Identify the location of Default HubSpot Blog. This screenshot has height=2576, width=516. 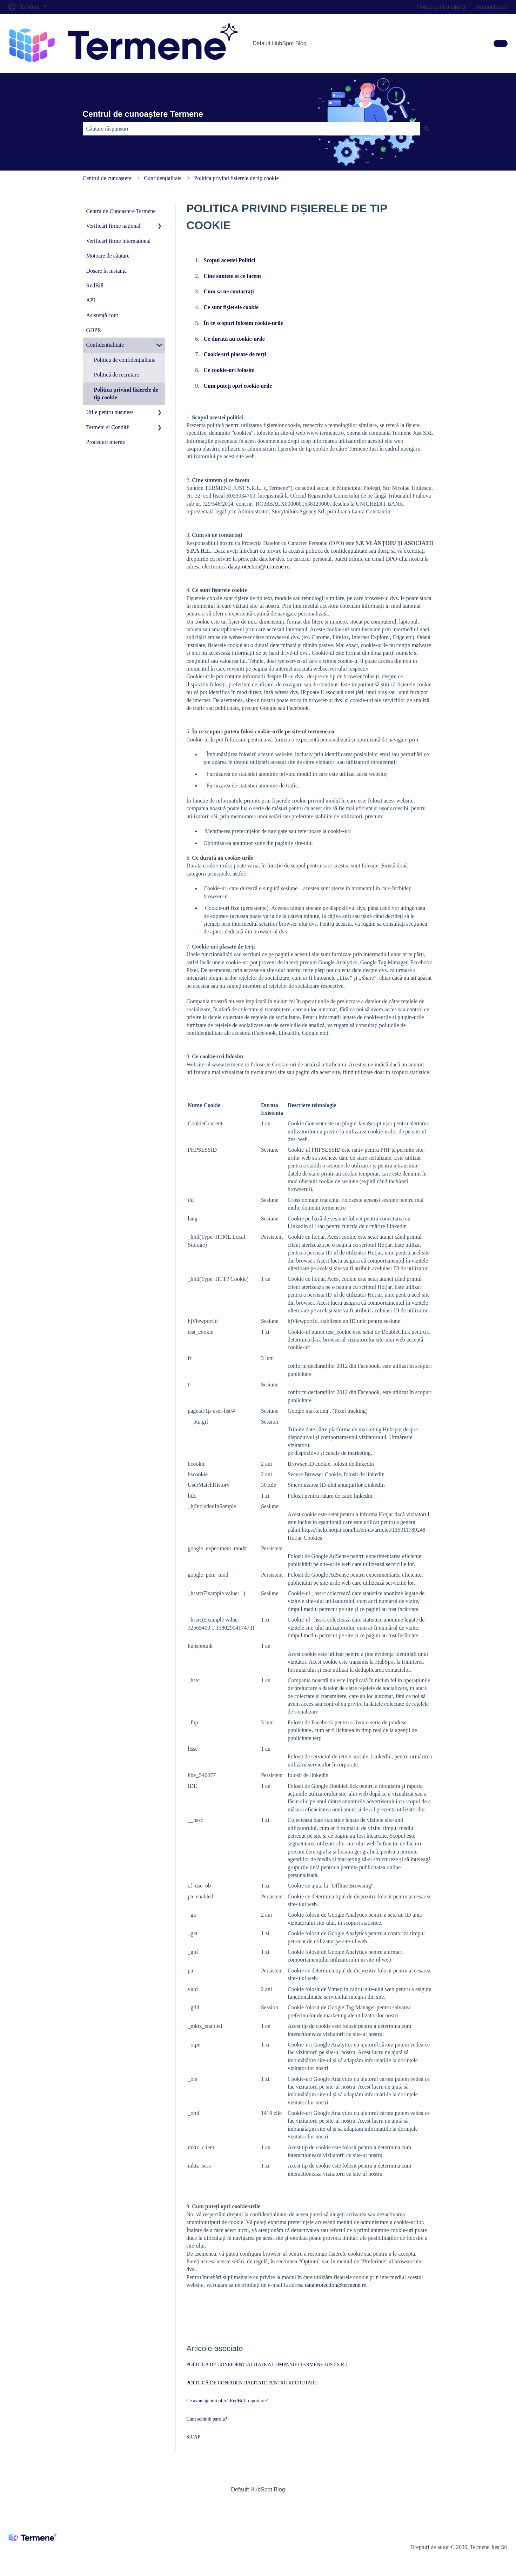
(280, 43).